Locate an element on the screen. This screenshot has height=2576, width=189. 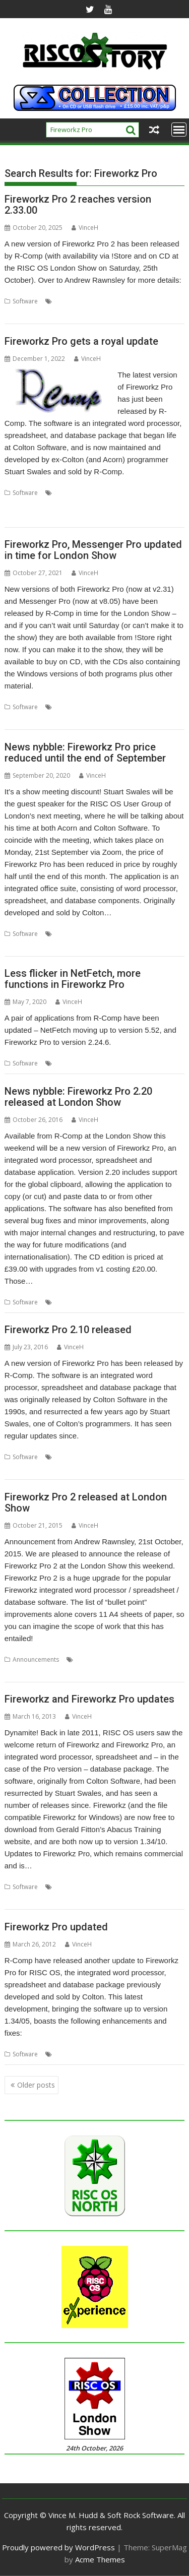
Messenger Pro is located at coordinates (45, 719).